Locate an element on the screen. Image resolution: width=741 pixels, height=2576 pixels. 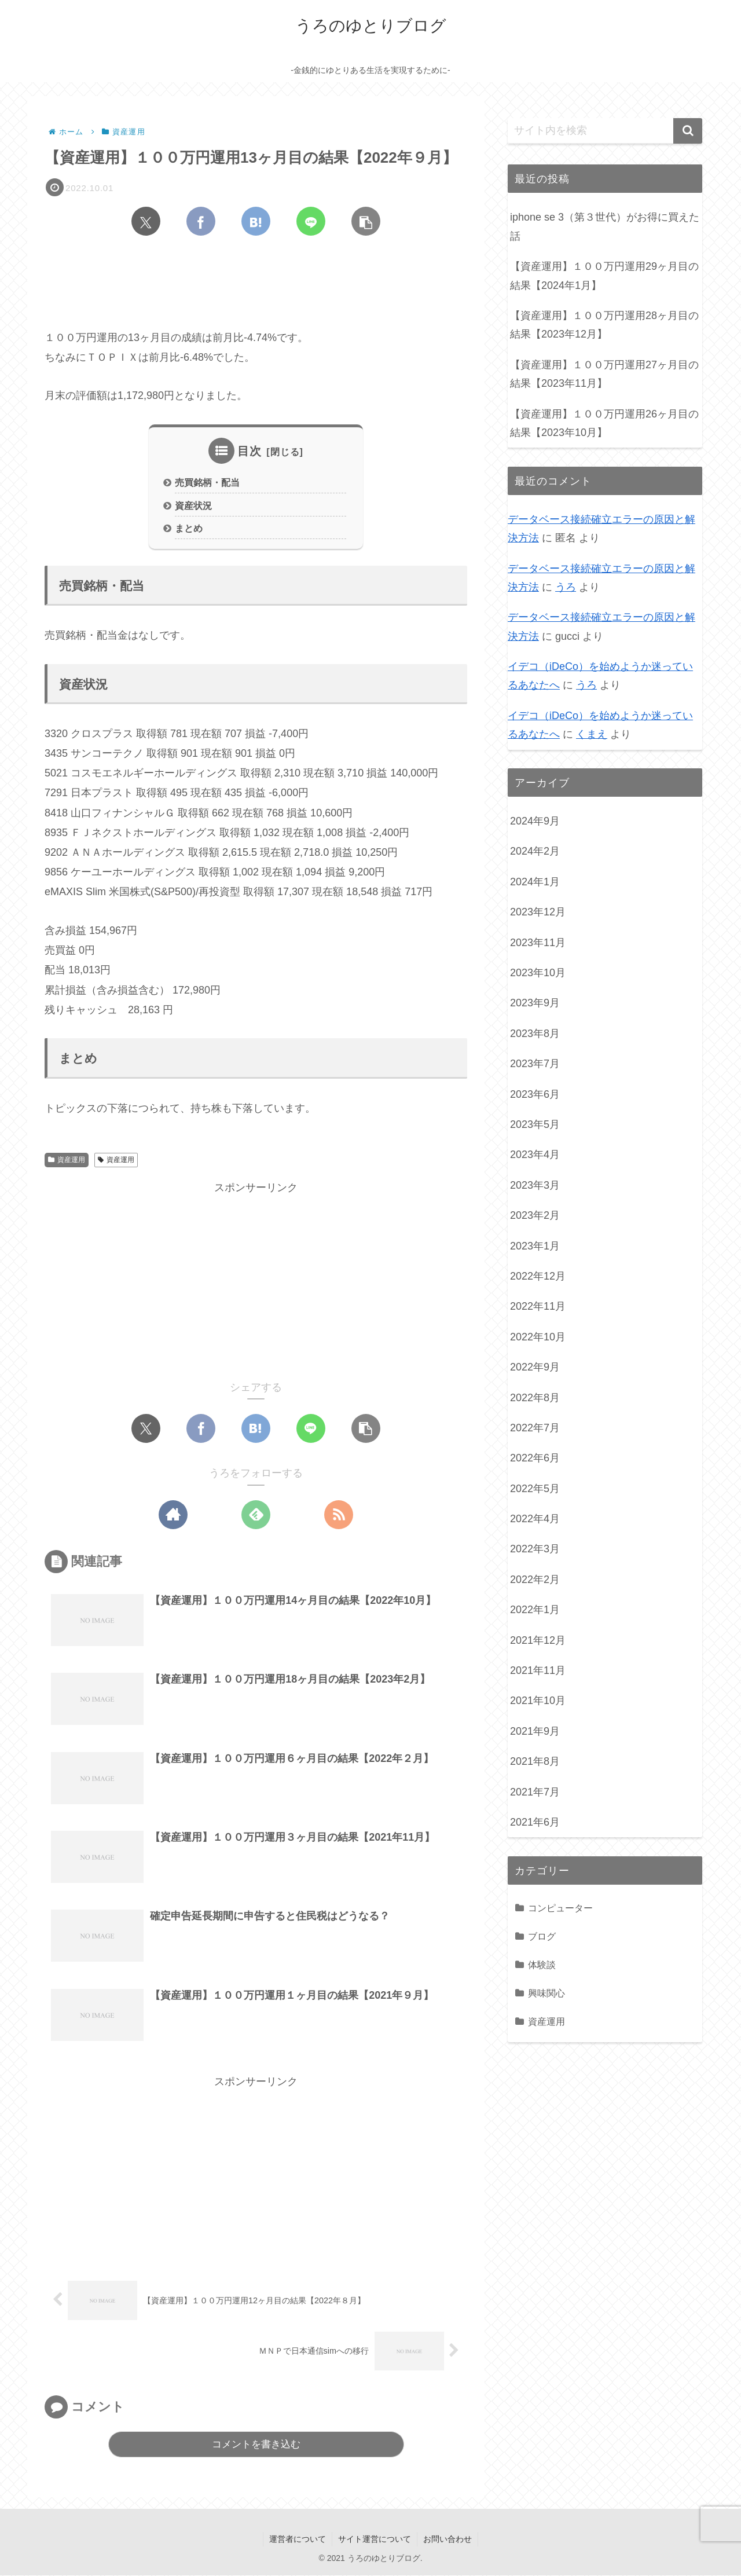
お問い合わせ is located at coordinates (447, 2539).